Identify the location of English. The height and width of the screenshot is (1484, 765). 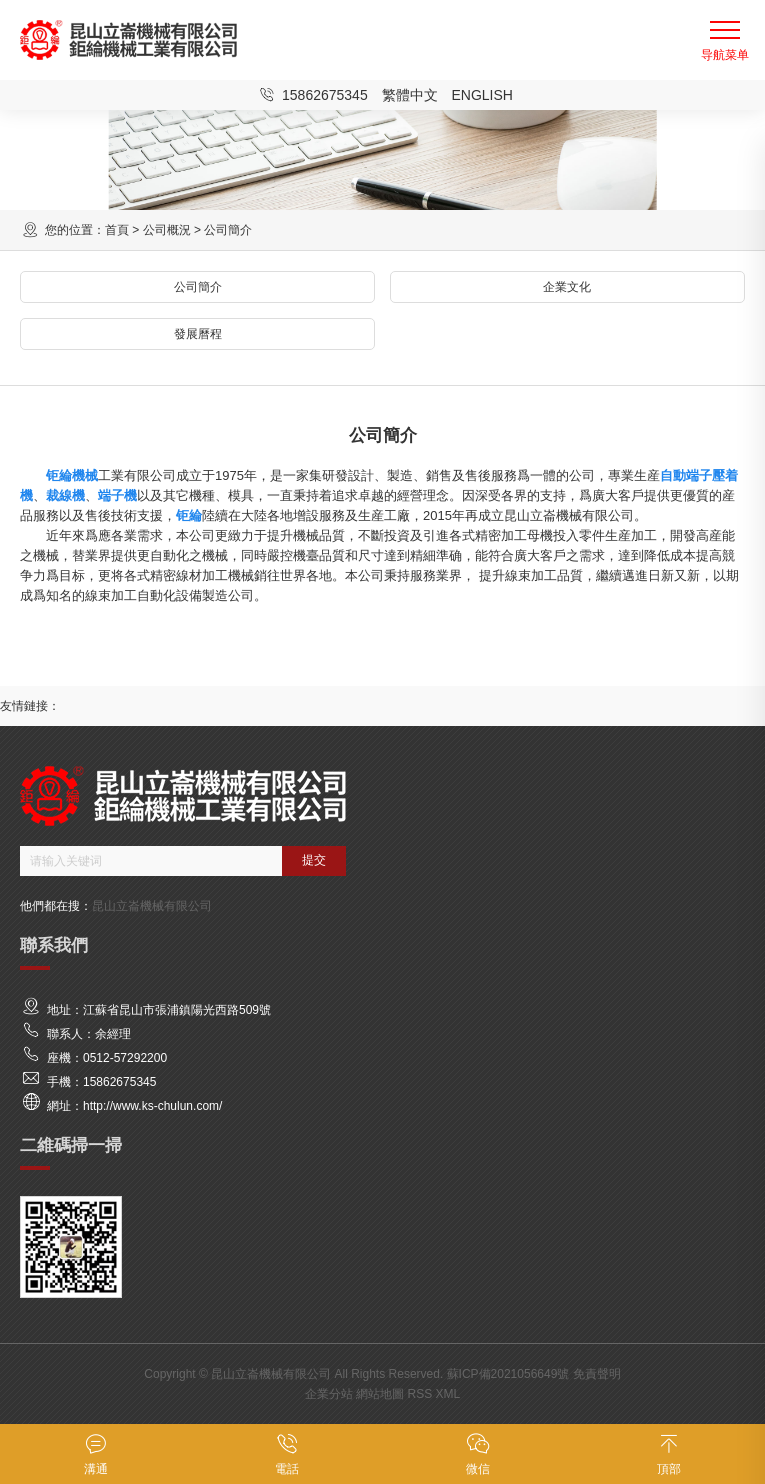
(481, 95).